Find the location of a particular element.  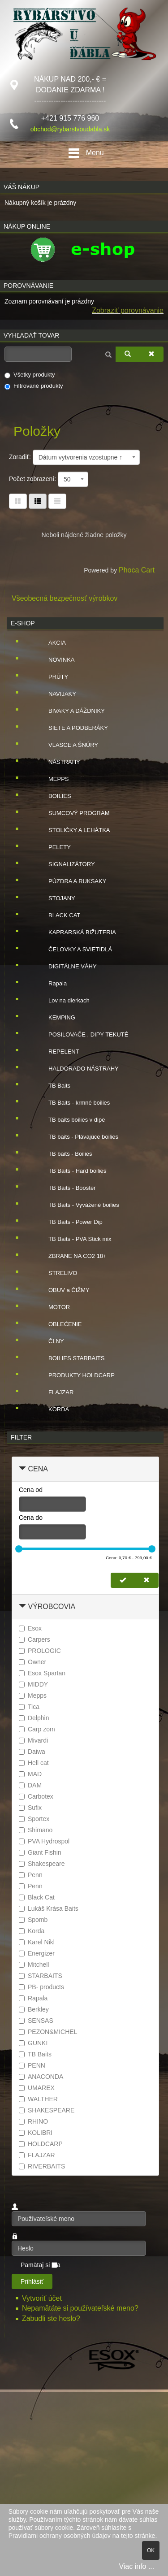

Shakespeare is located at coordinates (42, 1863).